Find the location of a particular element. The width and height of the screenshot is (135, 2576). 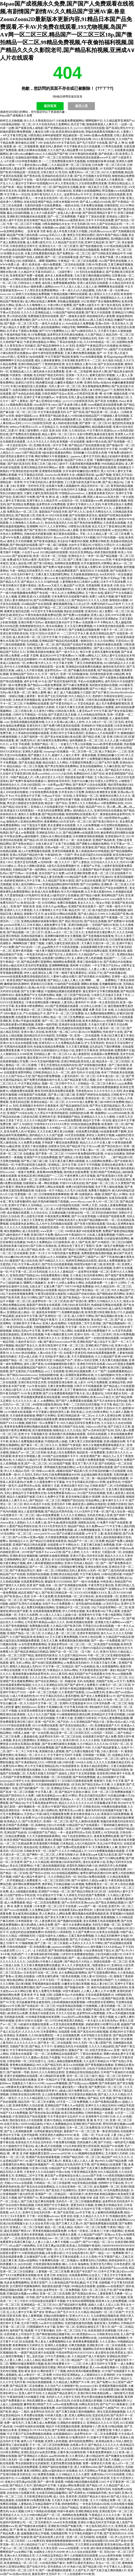

两性色午夜视频免费播放 is located at coordinates (72, 2367).